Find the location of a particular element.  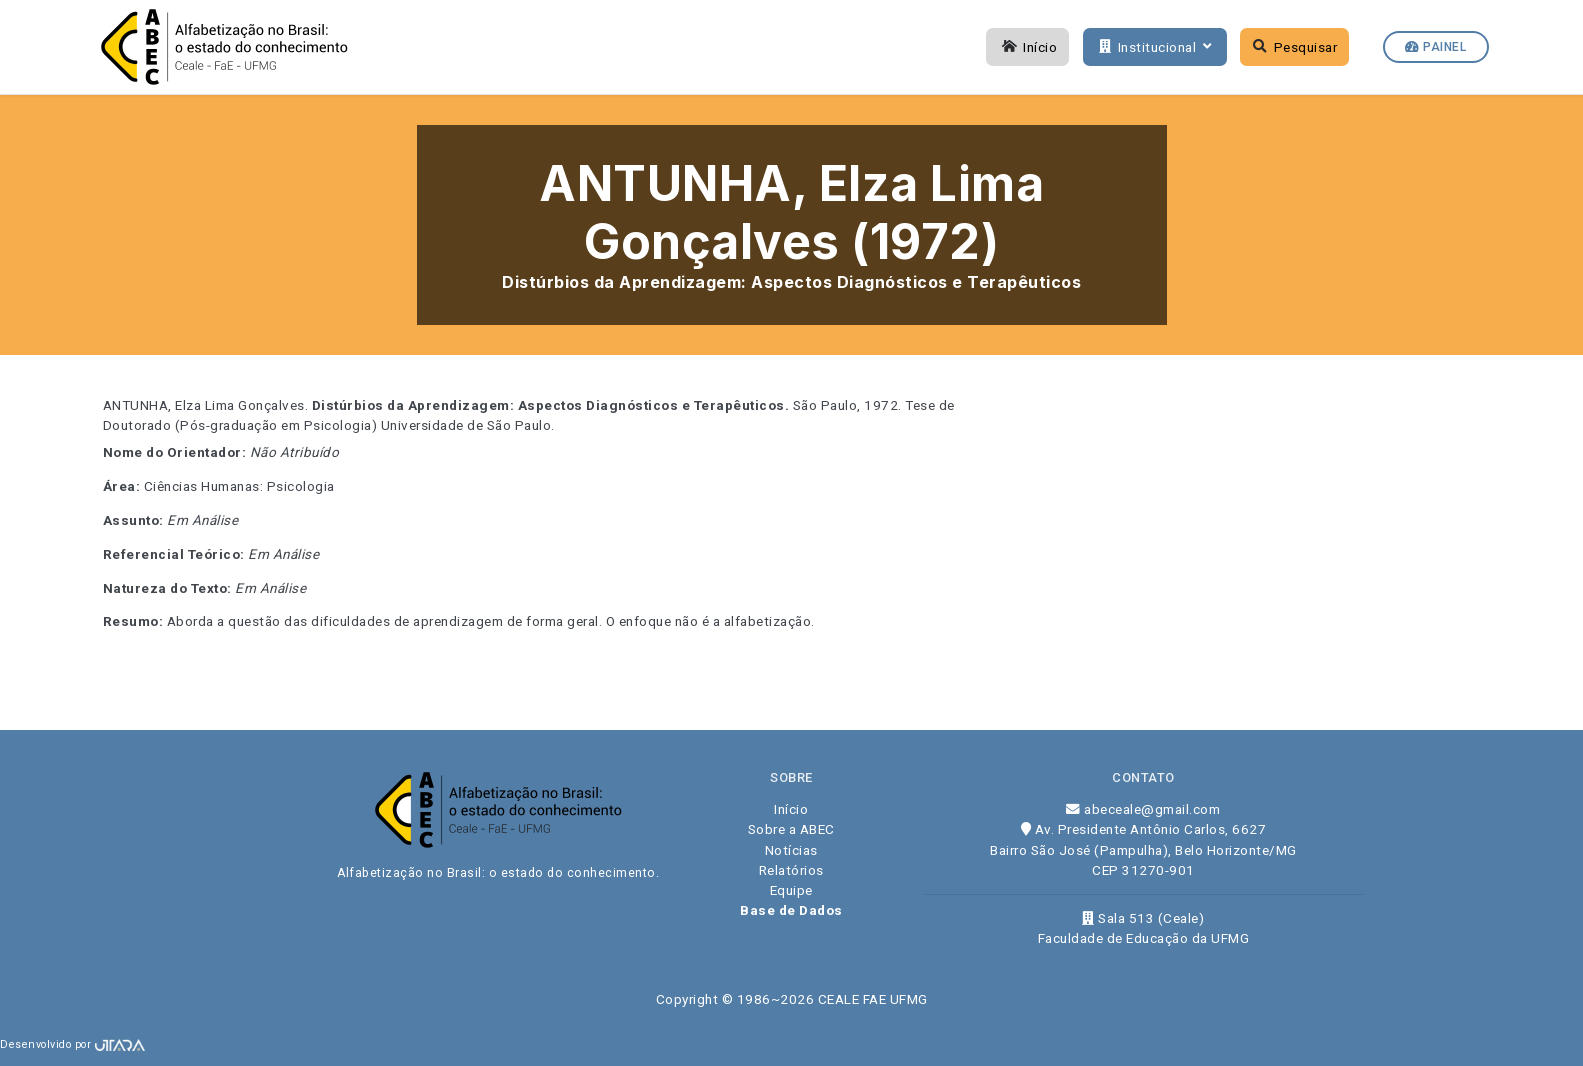

Painel [button] is located at coordinates (1435, 47).